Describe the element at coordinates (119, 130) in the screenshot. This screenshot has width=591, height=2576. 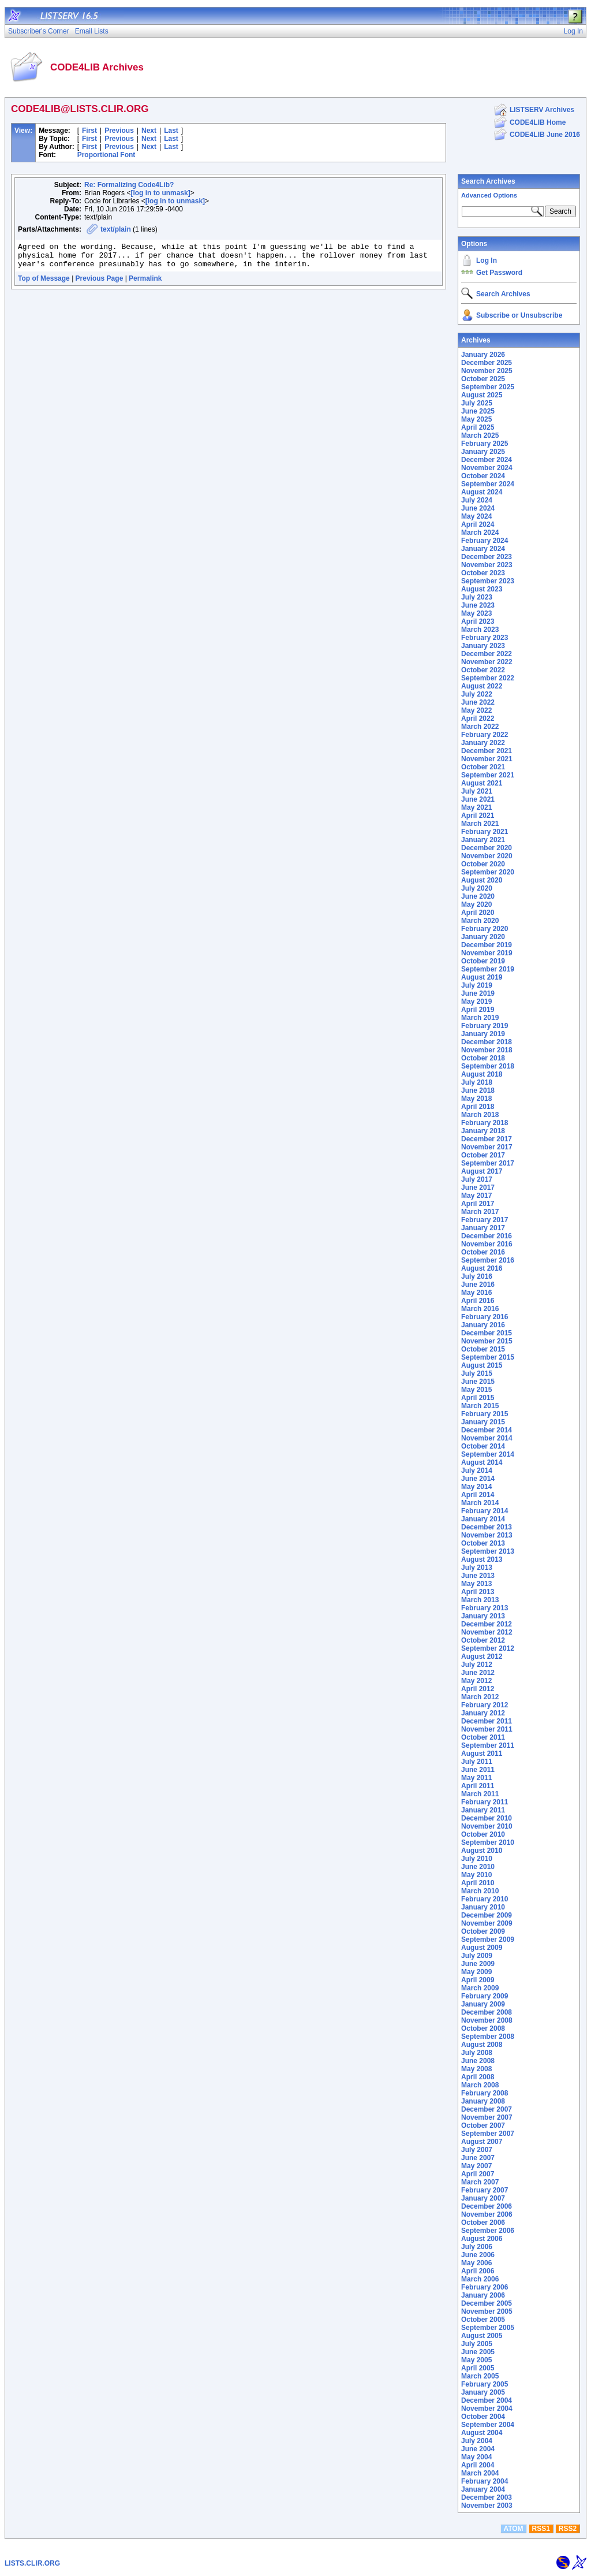
I see `Previous` at that location.